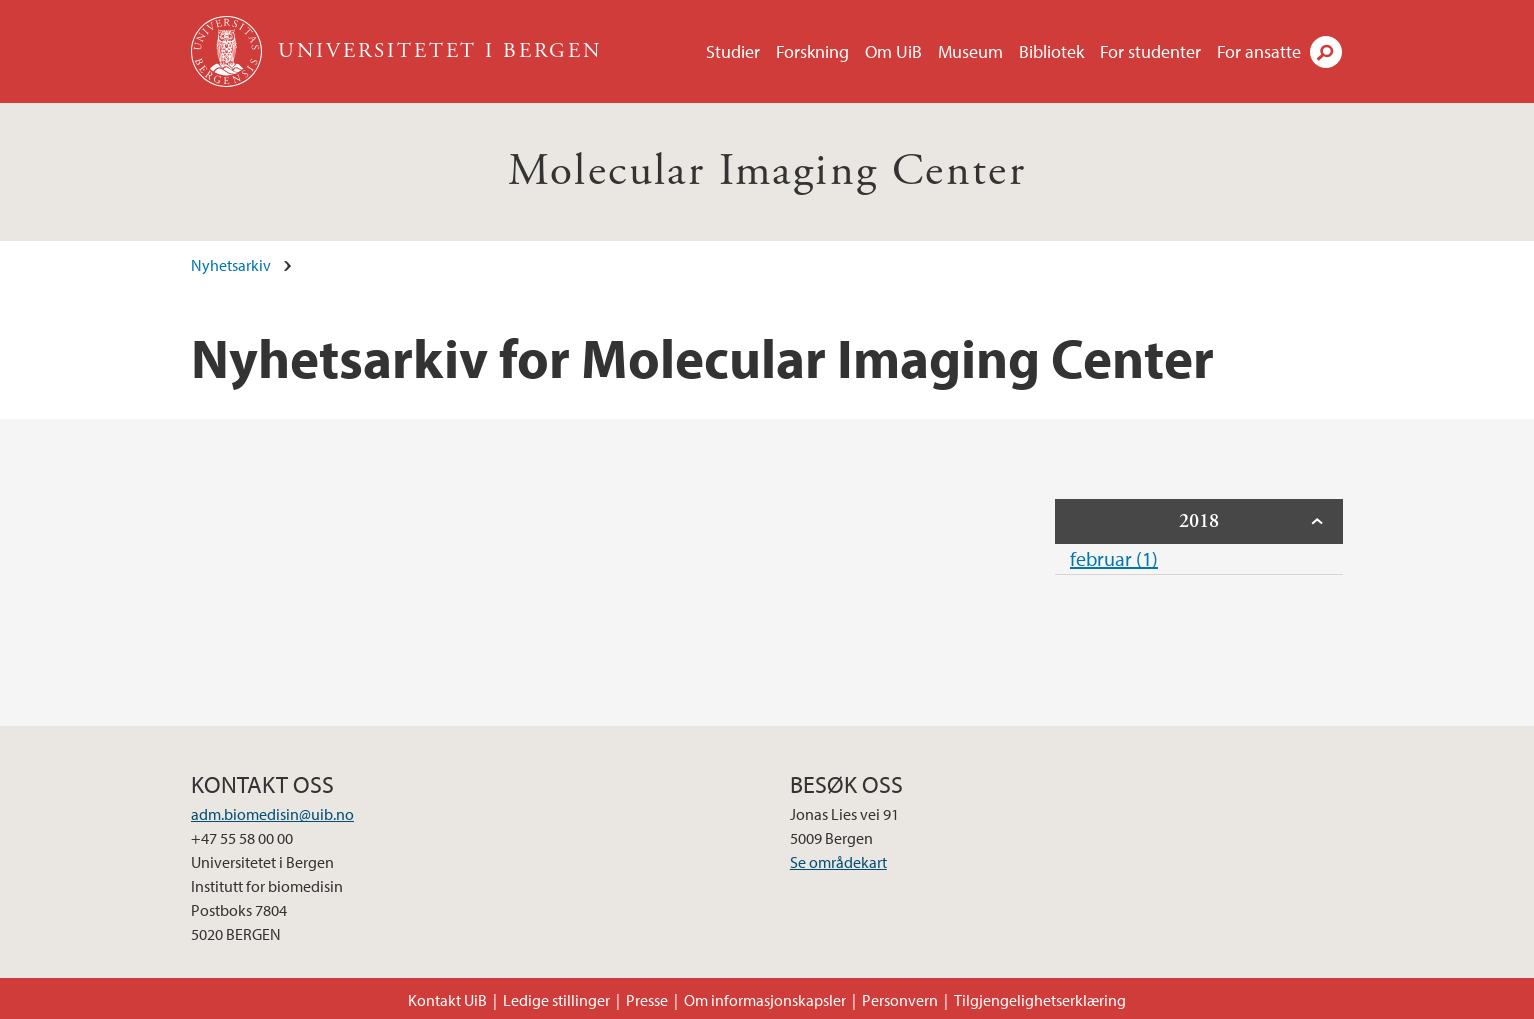 This screenshot has height=1019, width=1534. Describe the element at coordinates (767, 171) in the screenshot. I see `Molecular Imaging Center` at that location.